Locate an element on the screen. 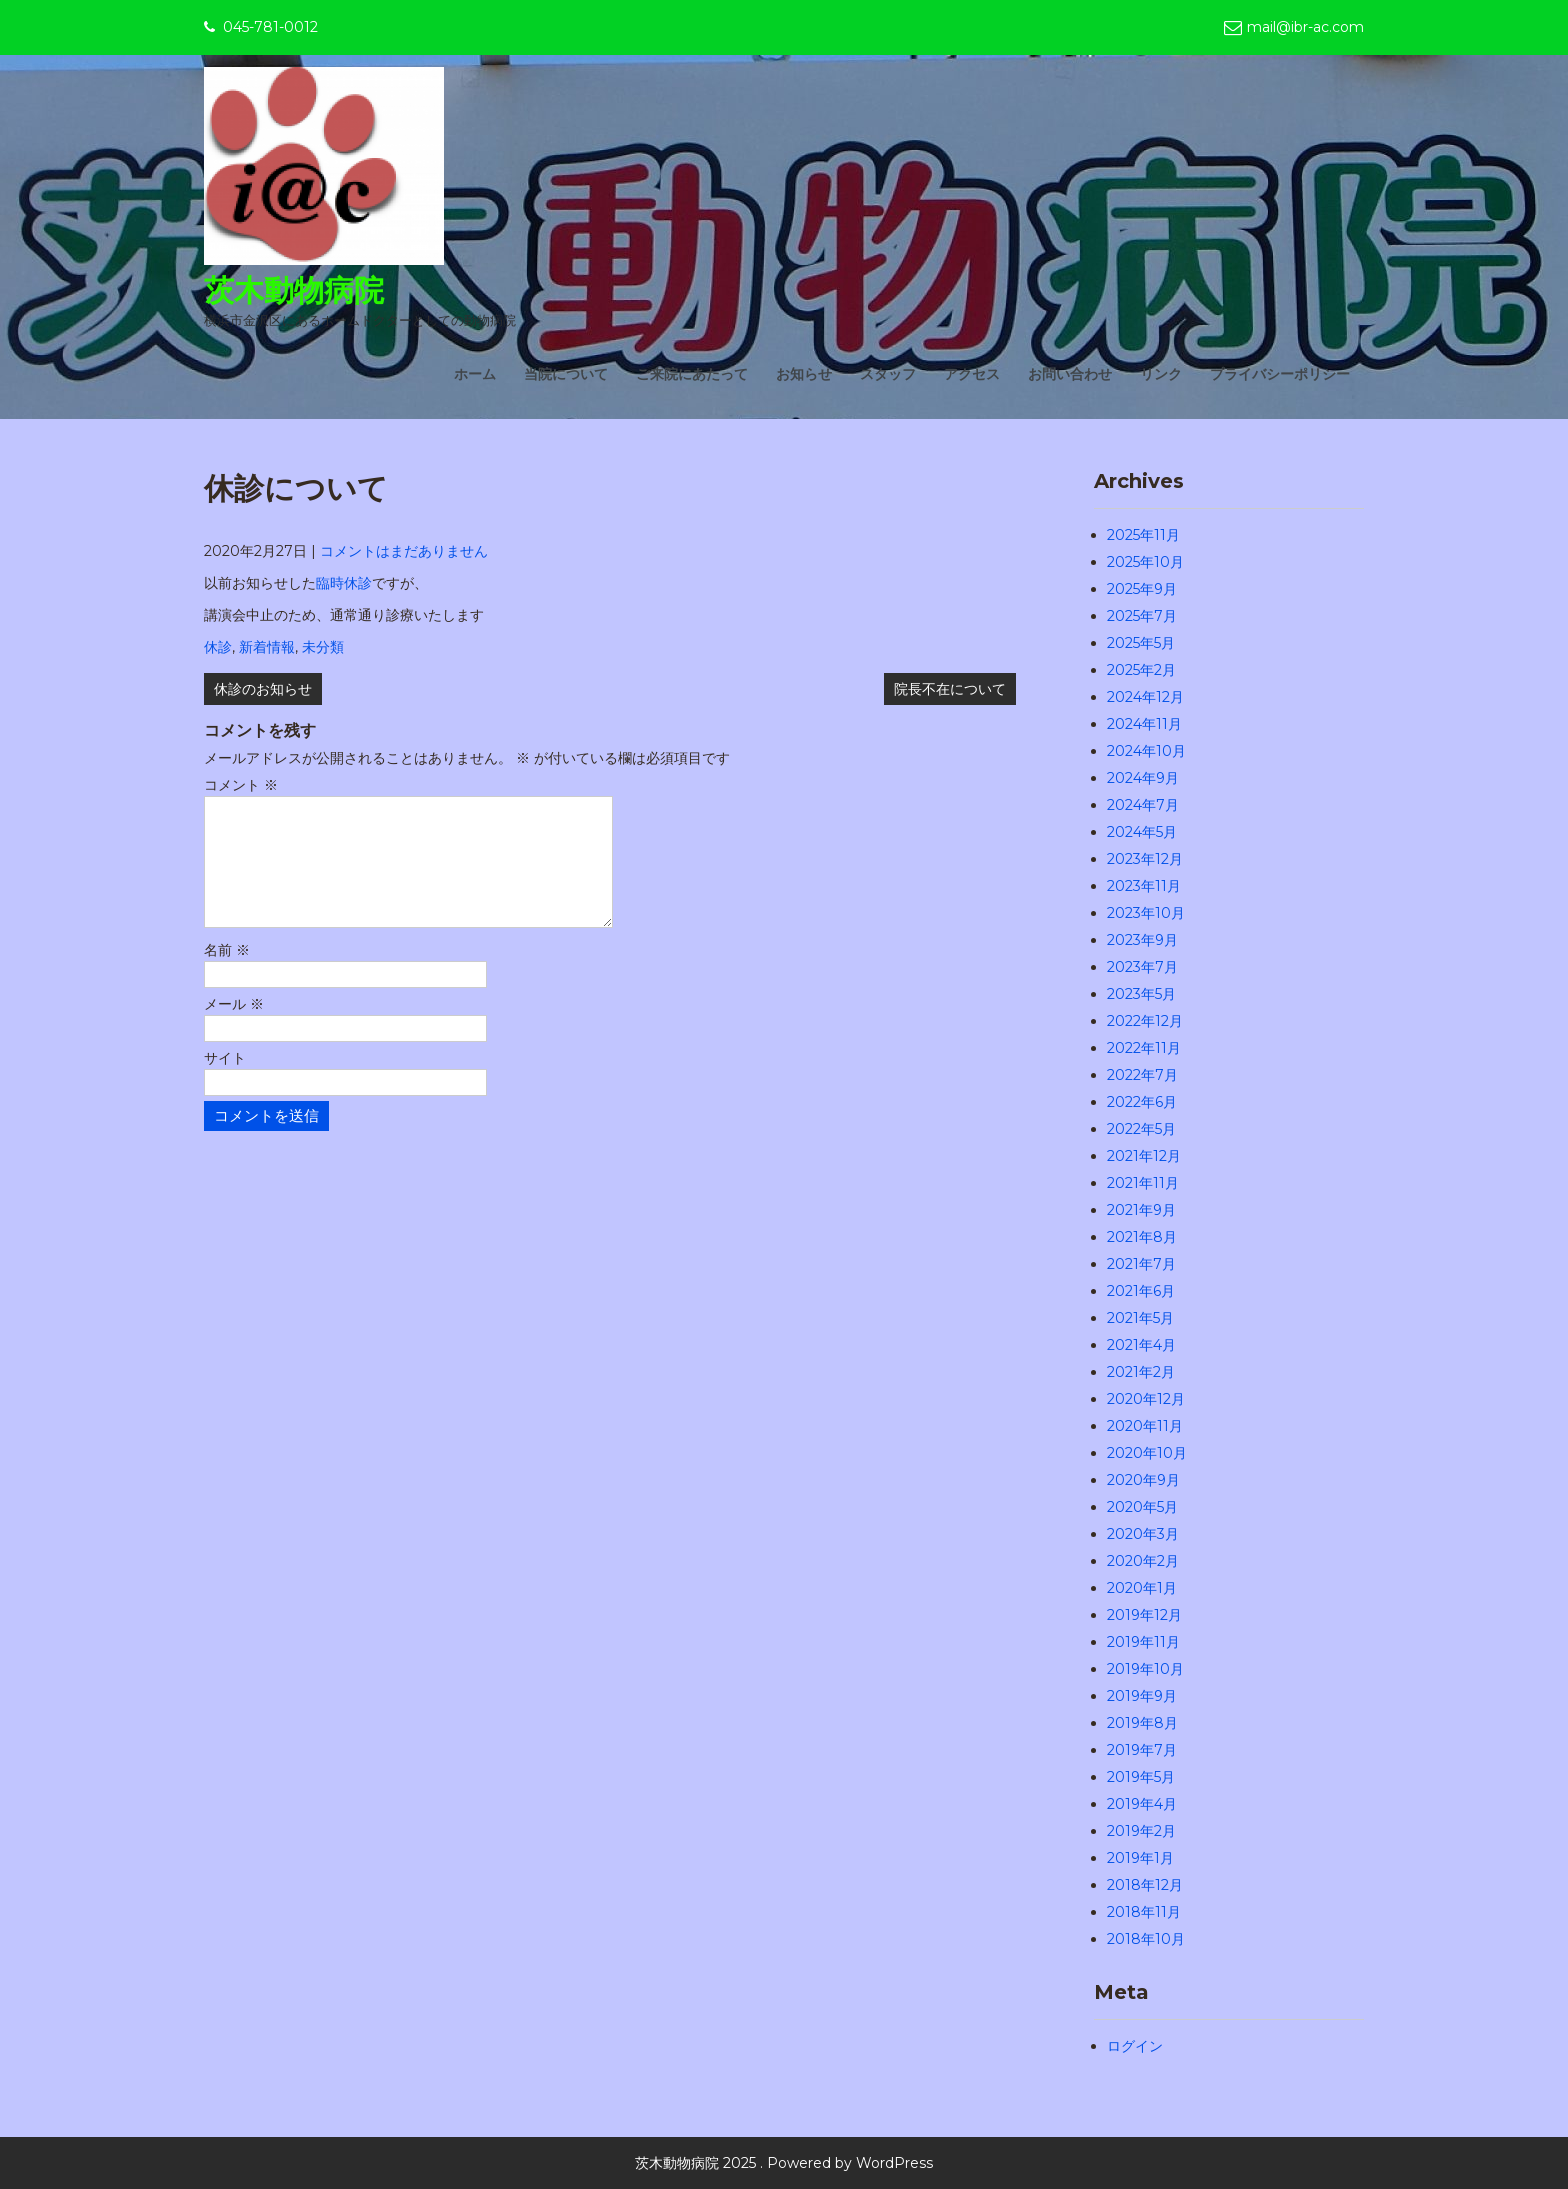 The width and height of the screenshot is (1568, 2189). 2018年11月 is located at coordinates (1144, 1912).